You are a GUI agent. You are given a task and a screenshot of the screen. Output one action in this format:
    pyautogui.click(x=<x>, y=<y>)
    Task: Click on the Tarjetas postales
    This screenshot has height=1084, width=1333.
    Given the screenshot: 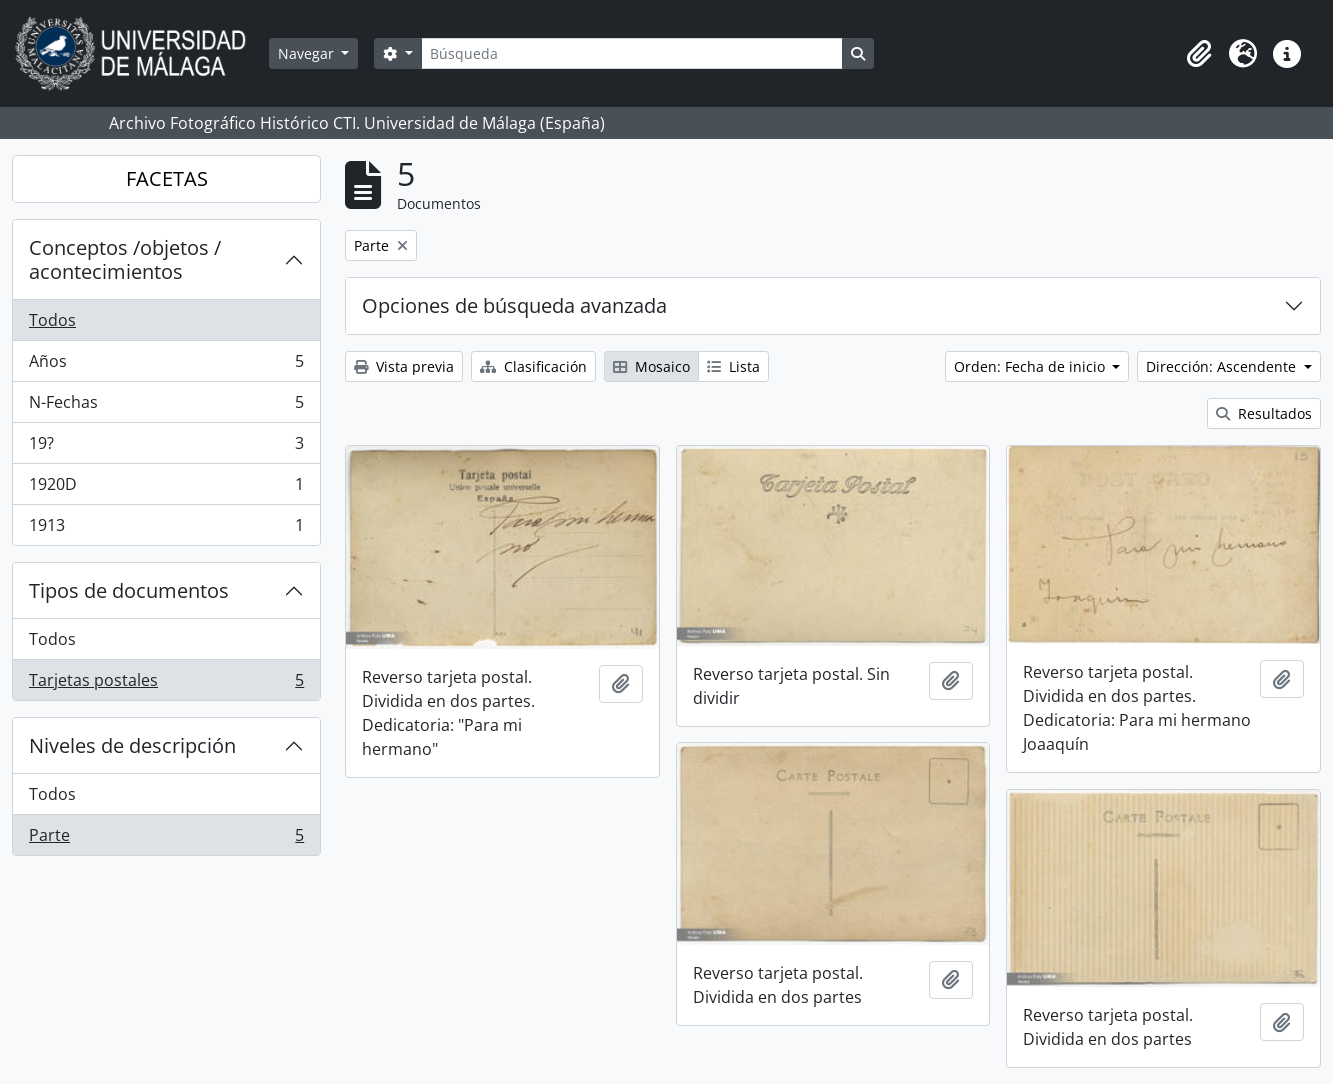 What is the action you would take?
    pyautogui.click(x=166, y=684)
    